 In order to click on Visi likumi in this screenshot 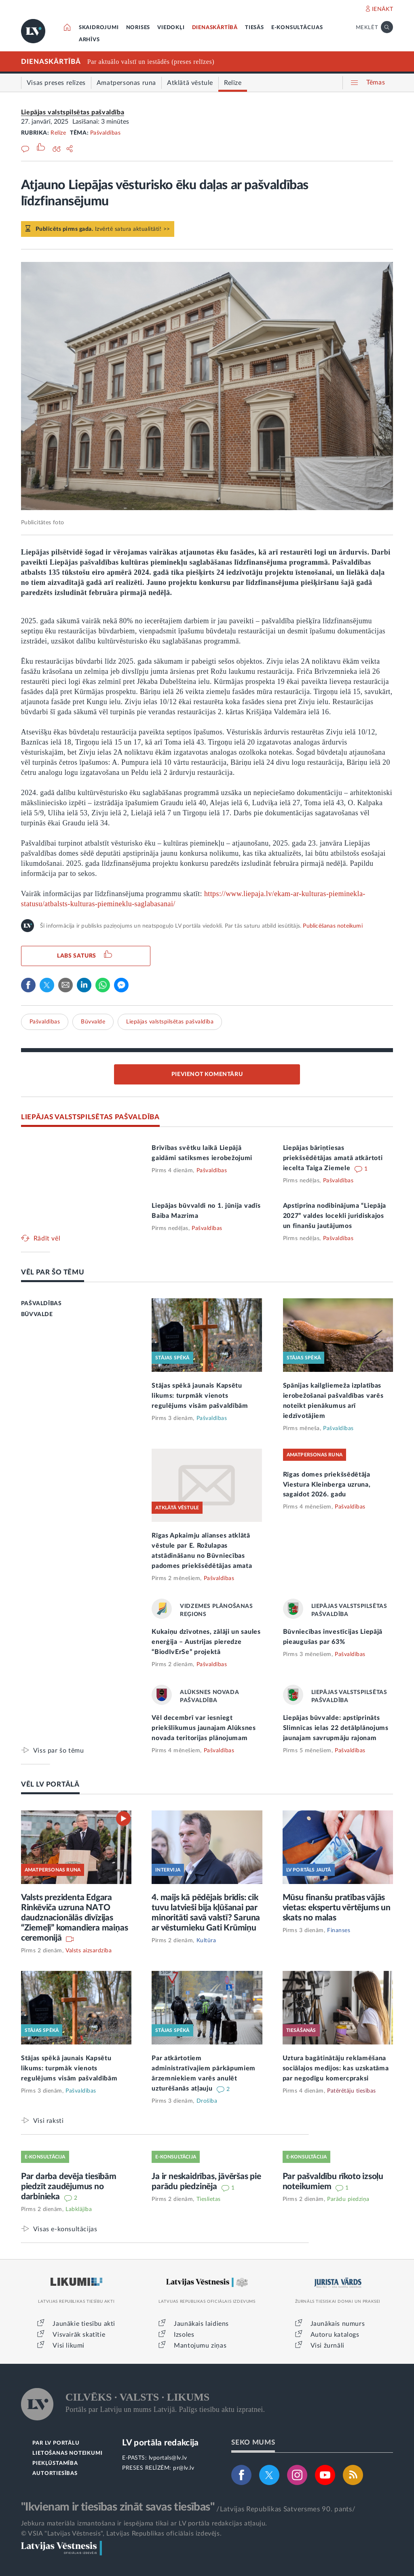, I will do `click(68, 2345)`.